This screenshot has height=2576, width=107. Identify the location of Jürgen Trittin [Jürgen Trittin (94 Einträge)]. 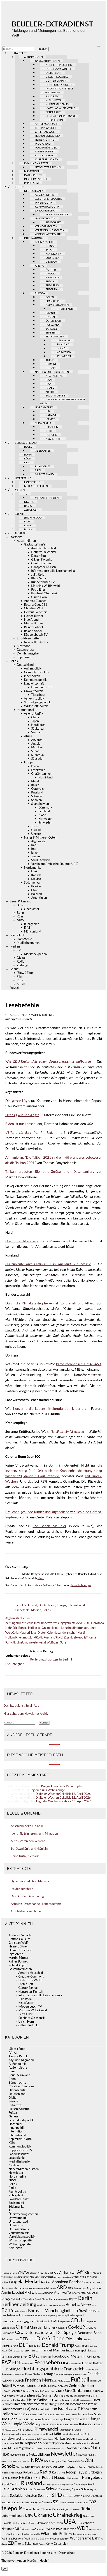
(42, 2424).